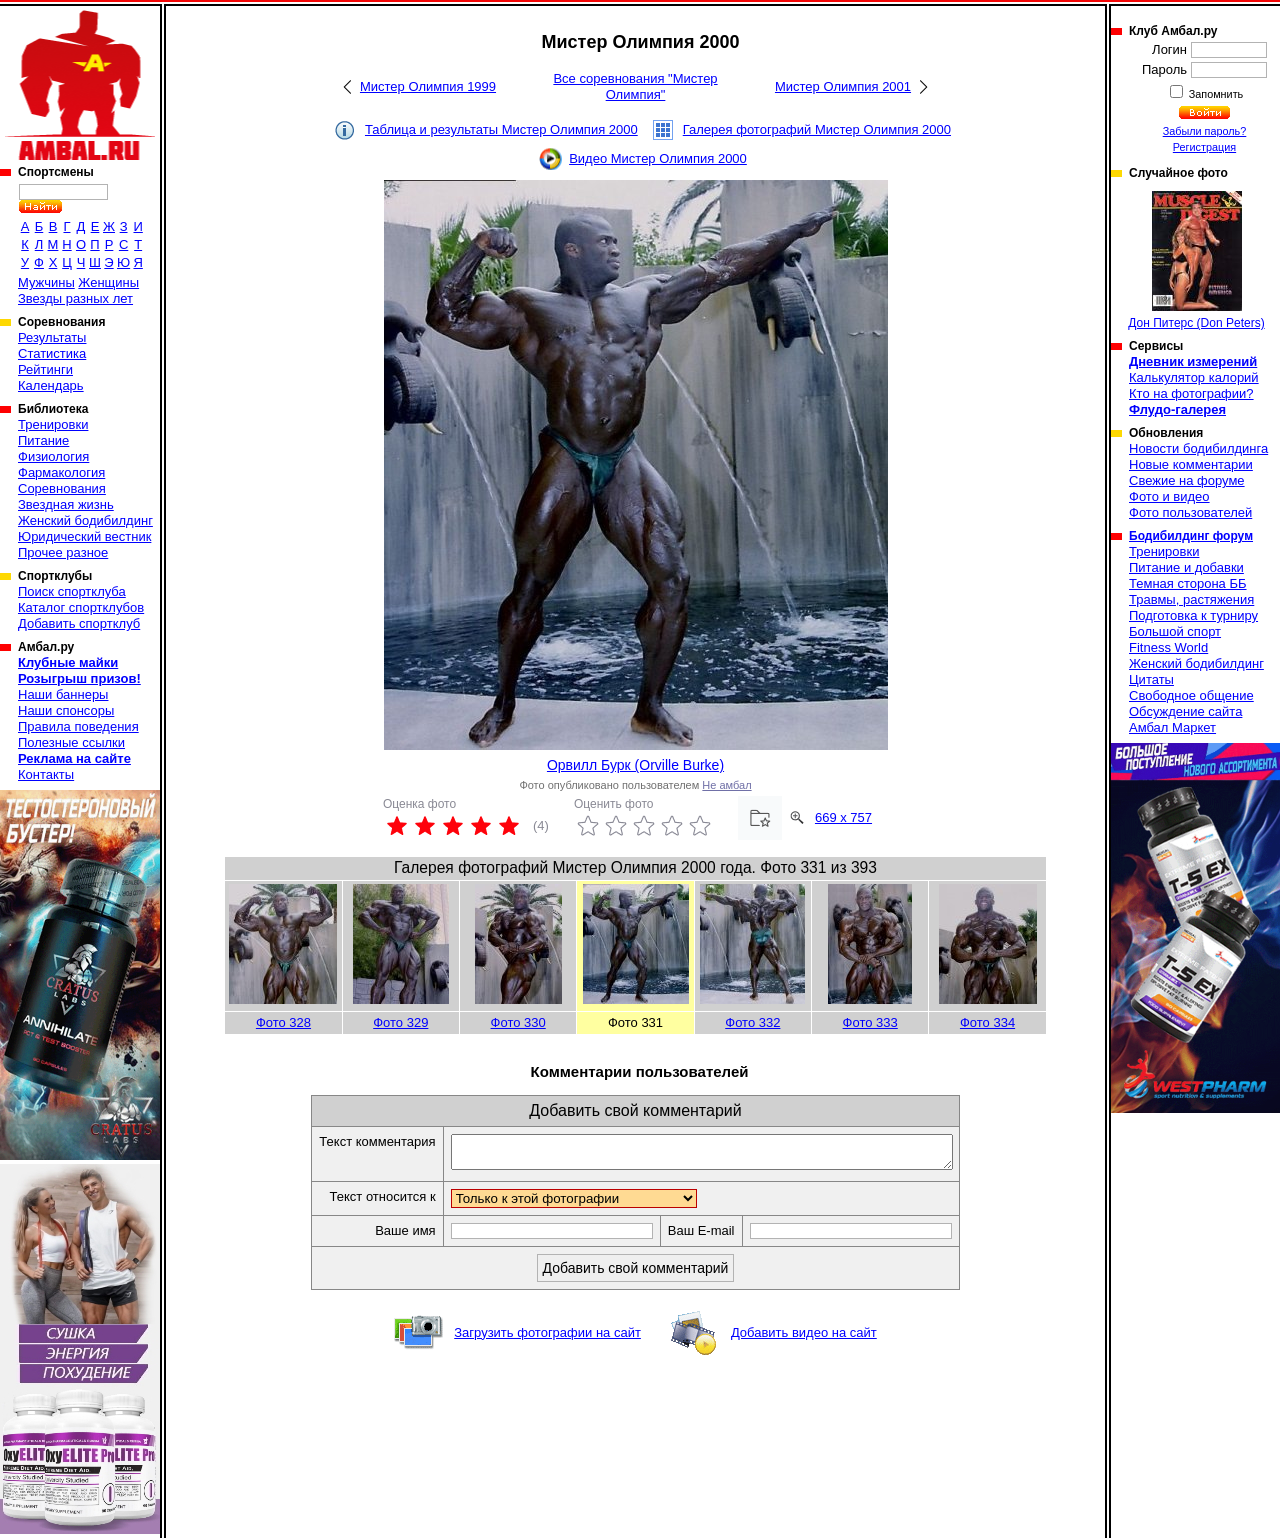 This screenshot has width=1280, height=1538. Describe the element at coordinates (501, 129) in the screenshot. I see `Таблица и результаты Мистер Олимпия 2000` at that location.